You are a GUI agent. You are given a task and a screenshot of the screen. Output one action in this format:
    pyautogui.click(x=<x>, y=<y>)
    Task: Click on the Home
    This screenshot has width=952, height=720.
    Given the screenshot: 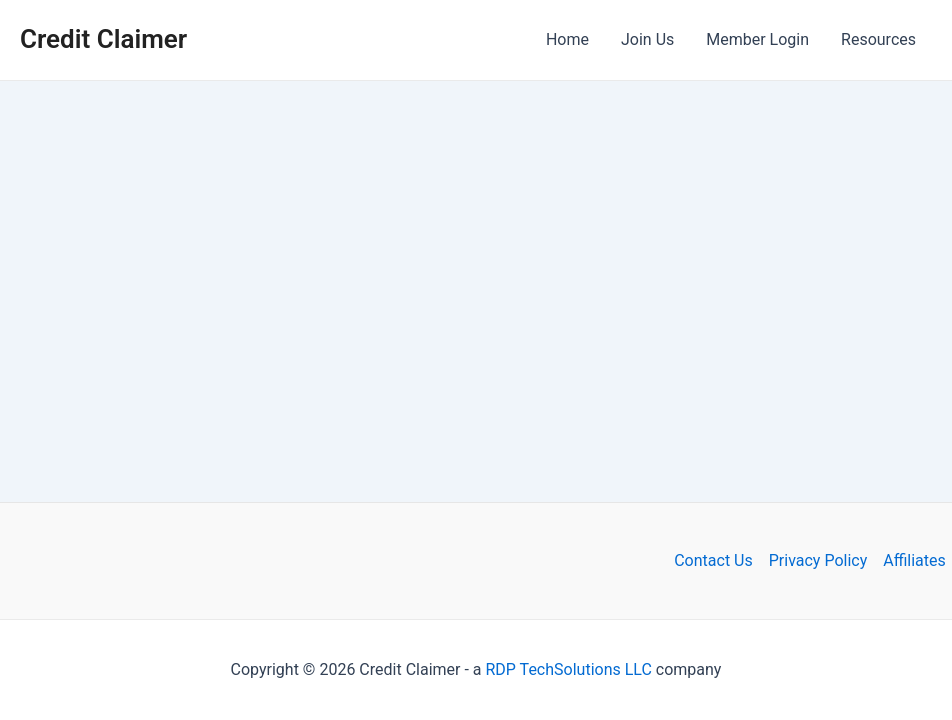 What is the action you would take?
    pyautogui.click(x=567, y=39)
    